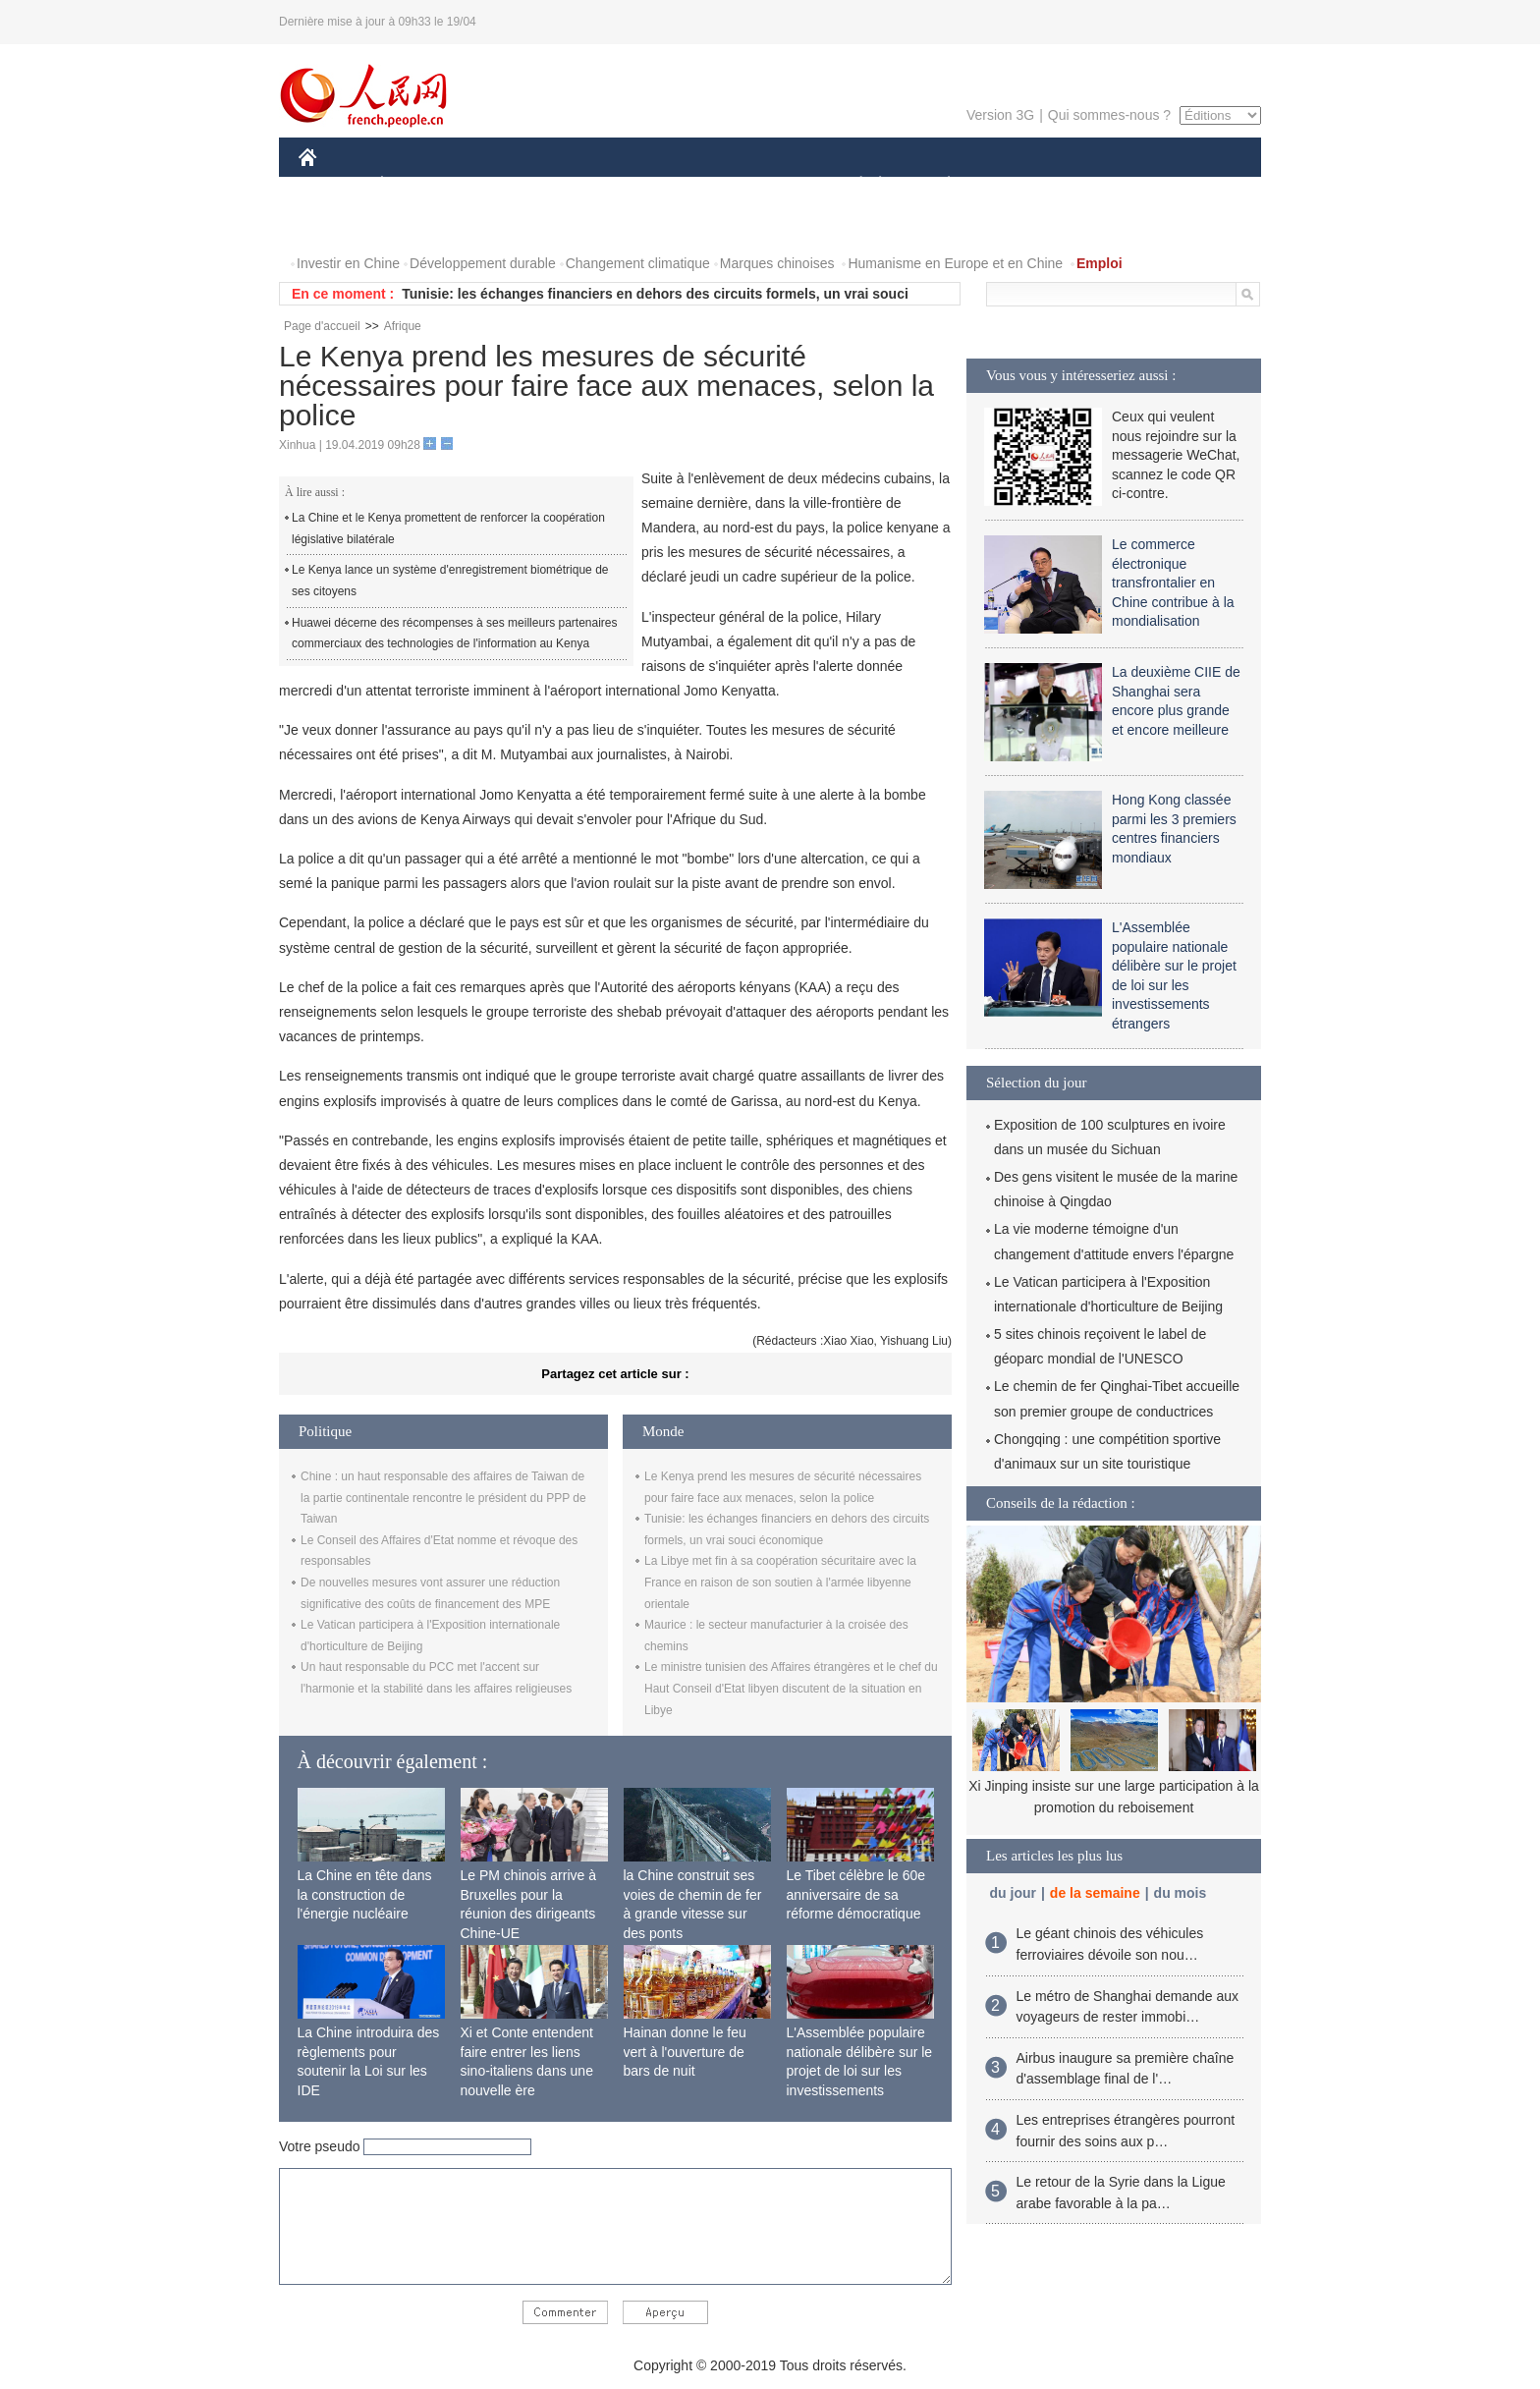 The width and height of the screenshot is (1540, 2389). I want to click on TOURISME, so click(1101, 185).